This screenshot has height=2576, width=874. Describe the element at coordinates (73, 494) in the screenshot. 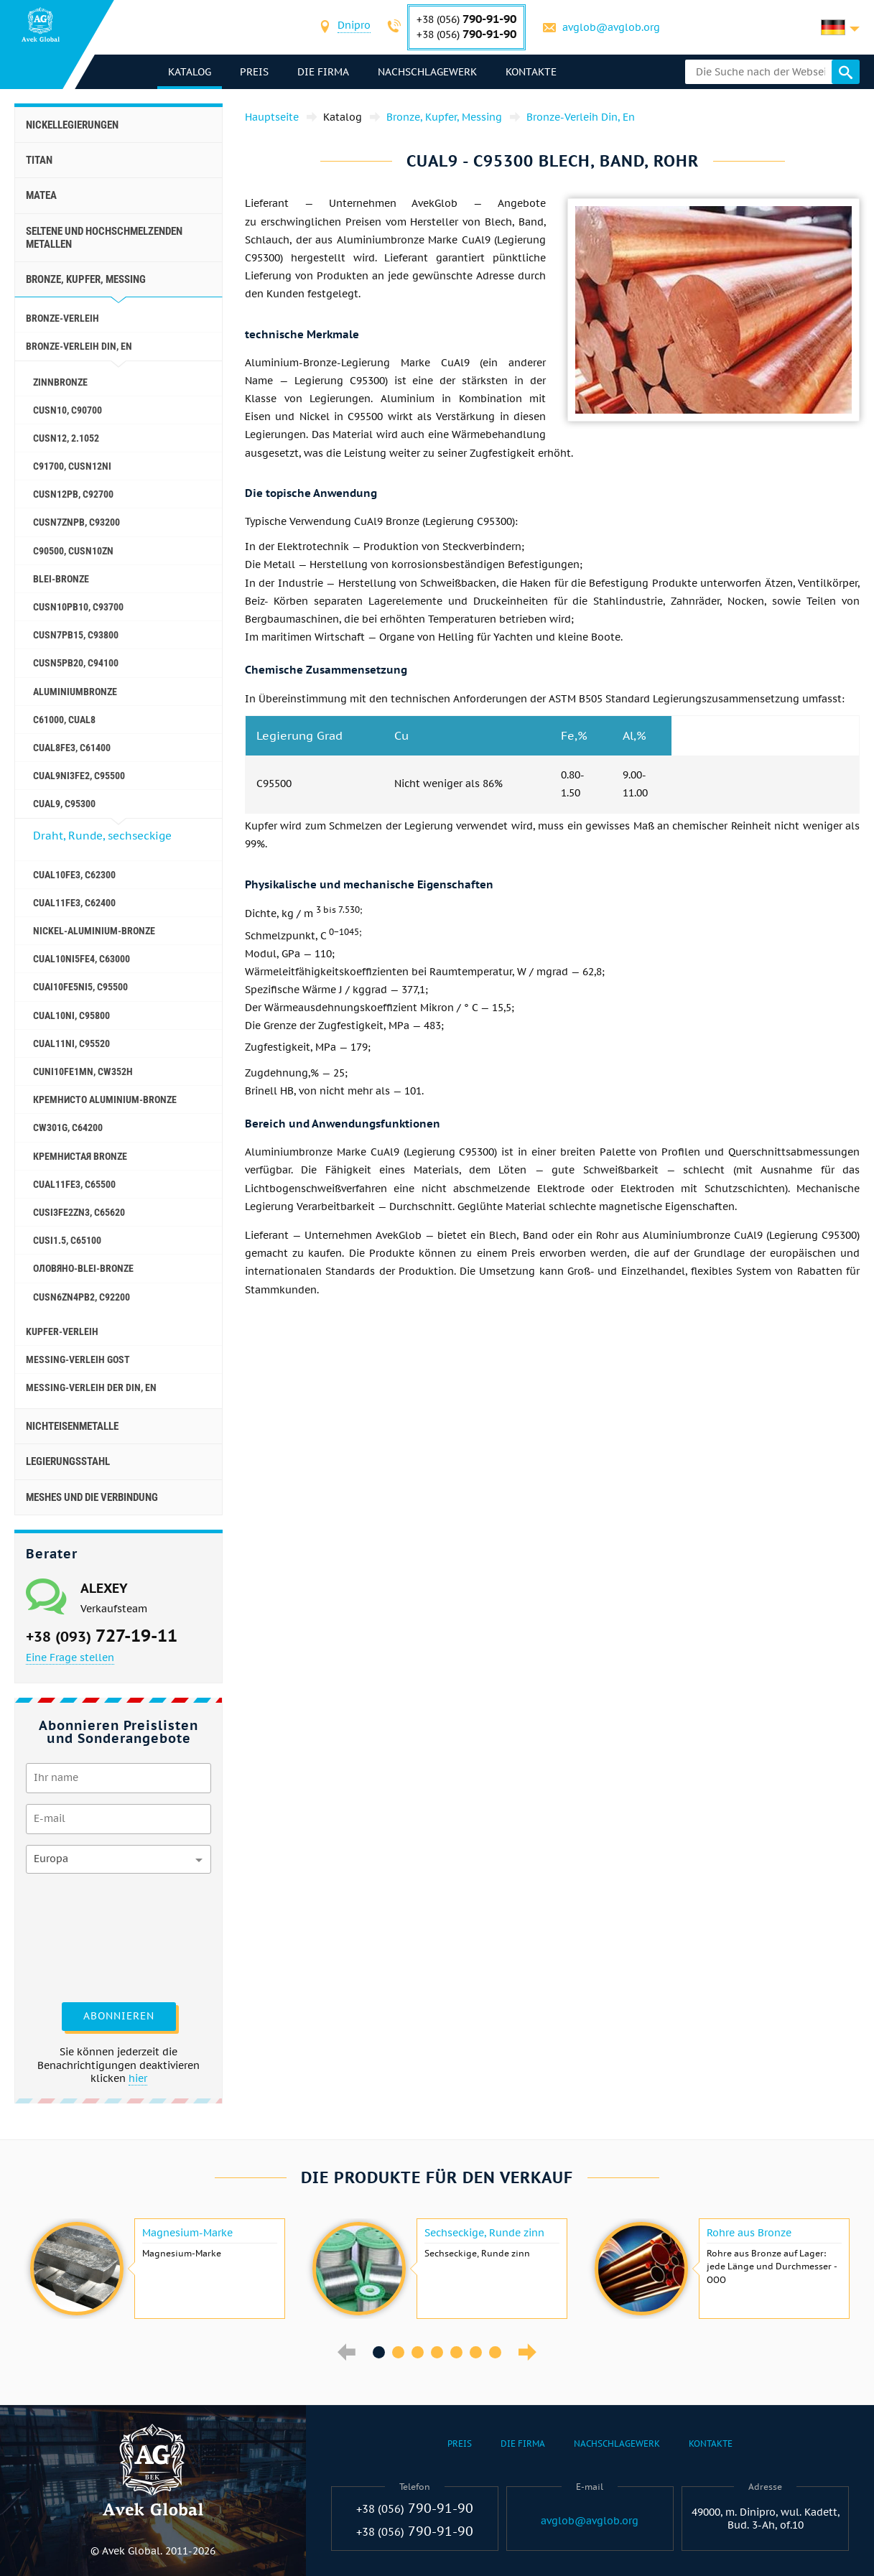

I see `CuSn12Pb, C92700` at that location.